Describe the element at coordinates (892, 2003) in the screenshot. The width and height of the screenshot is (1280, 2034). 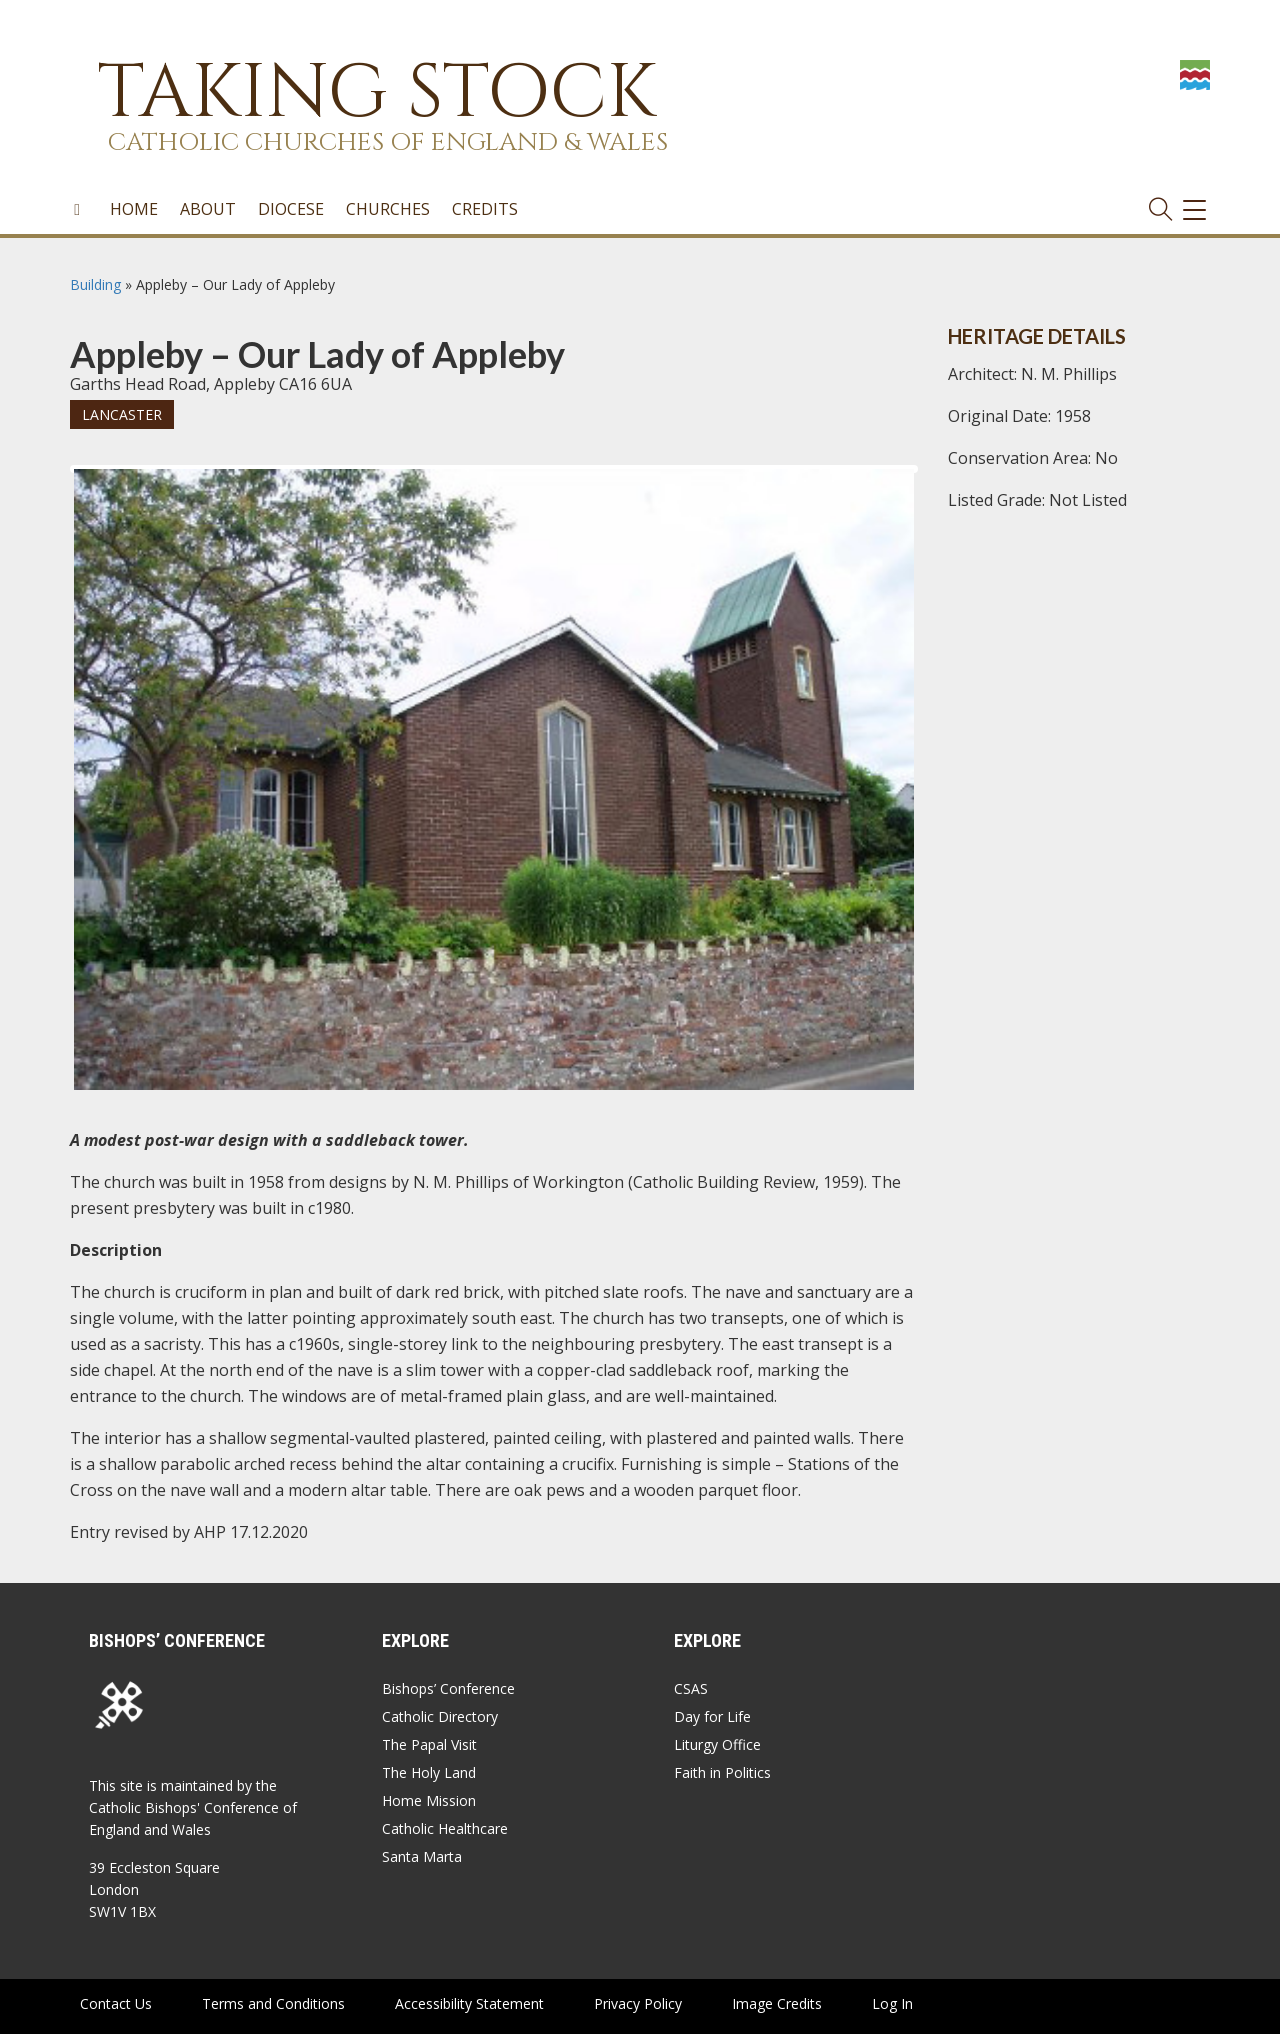
I see `Log In` at that location.